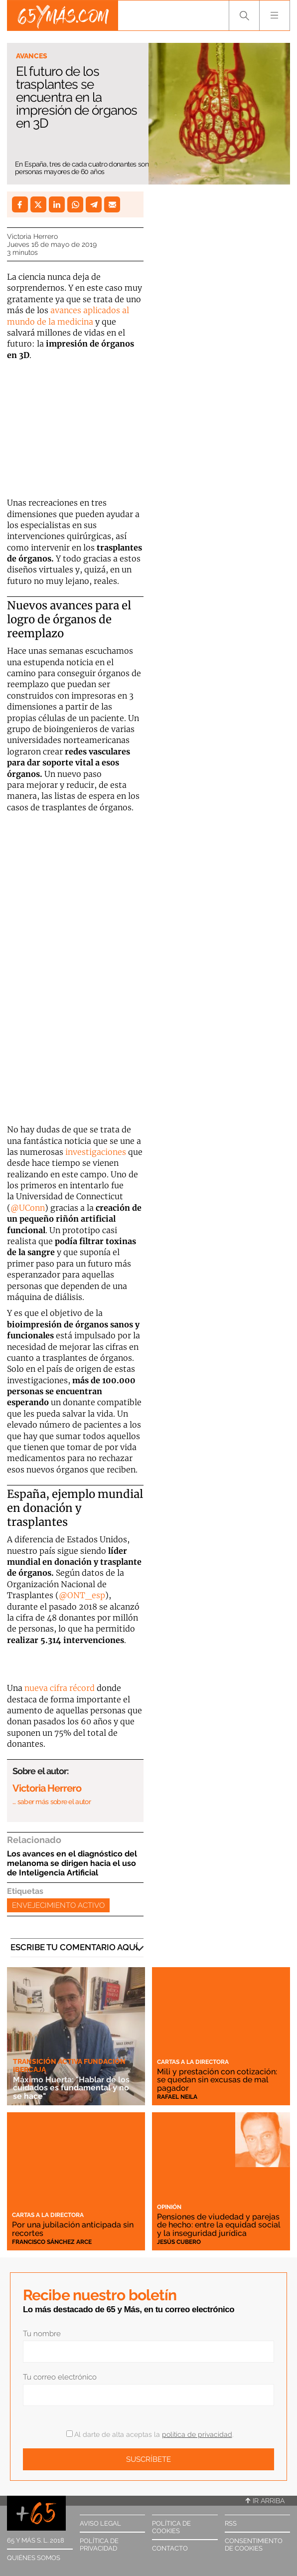  I want to click on Jesús Cubero, so click(179, 2241).